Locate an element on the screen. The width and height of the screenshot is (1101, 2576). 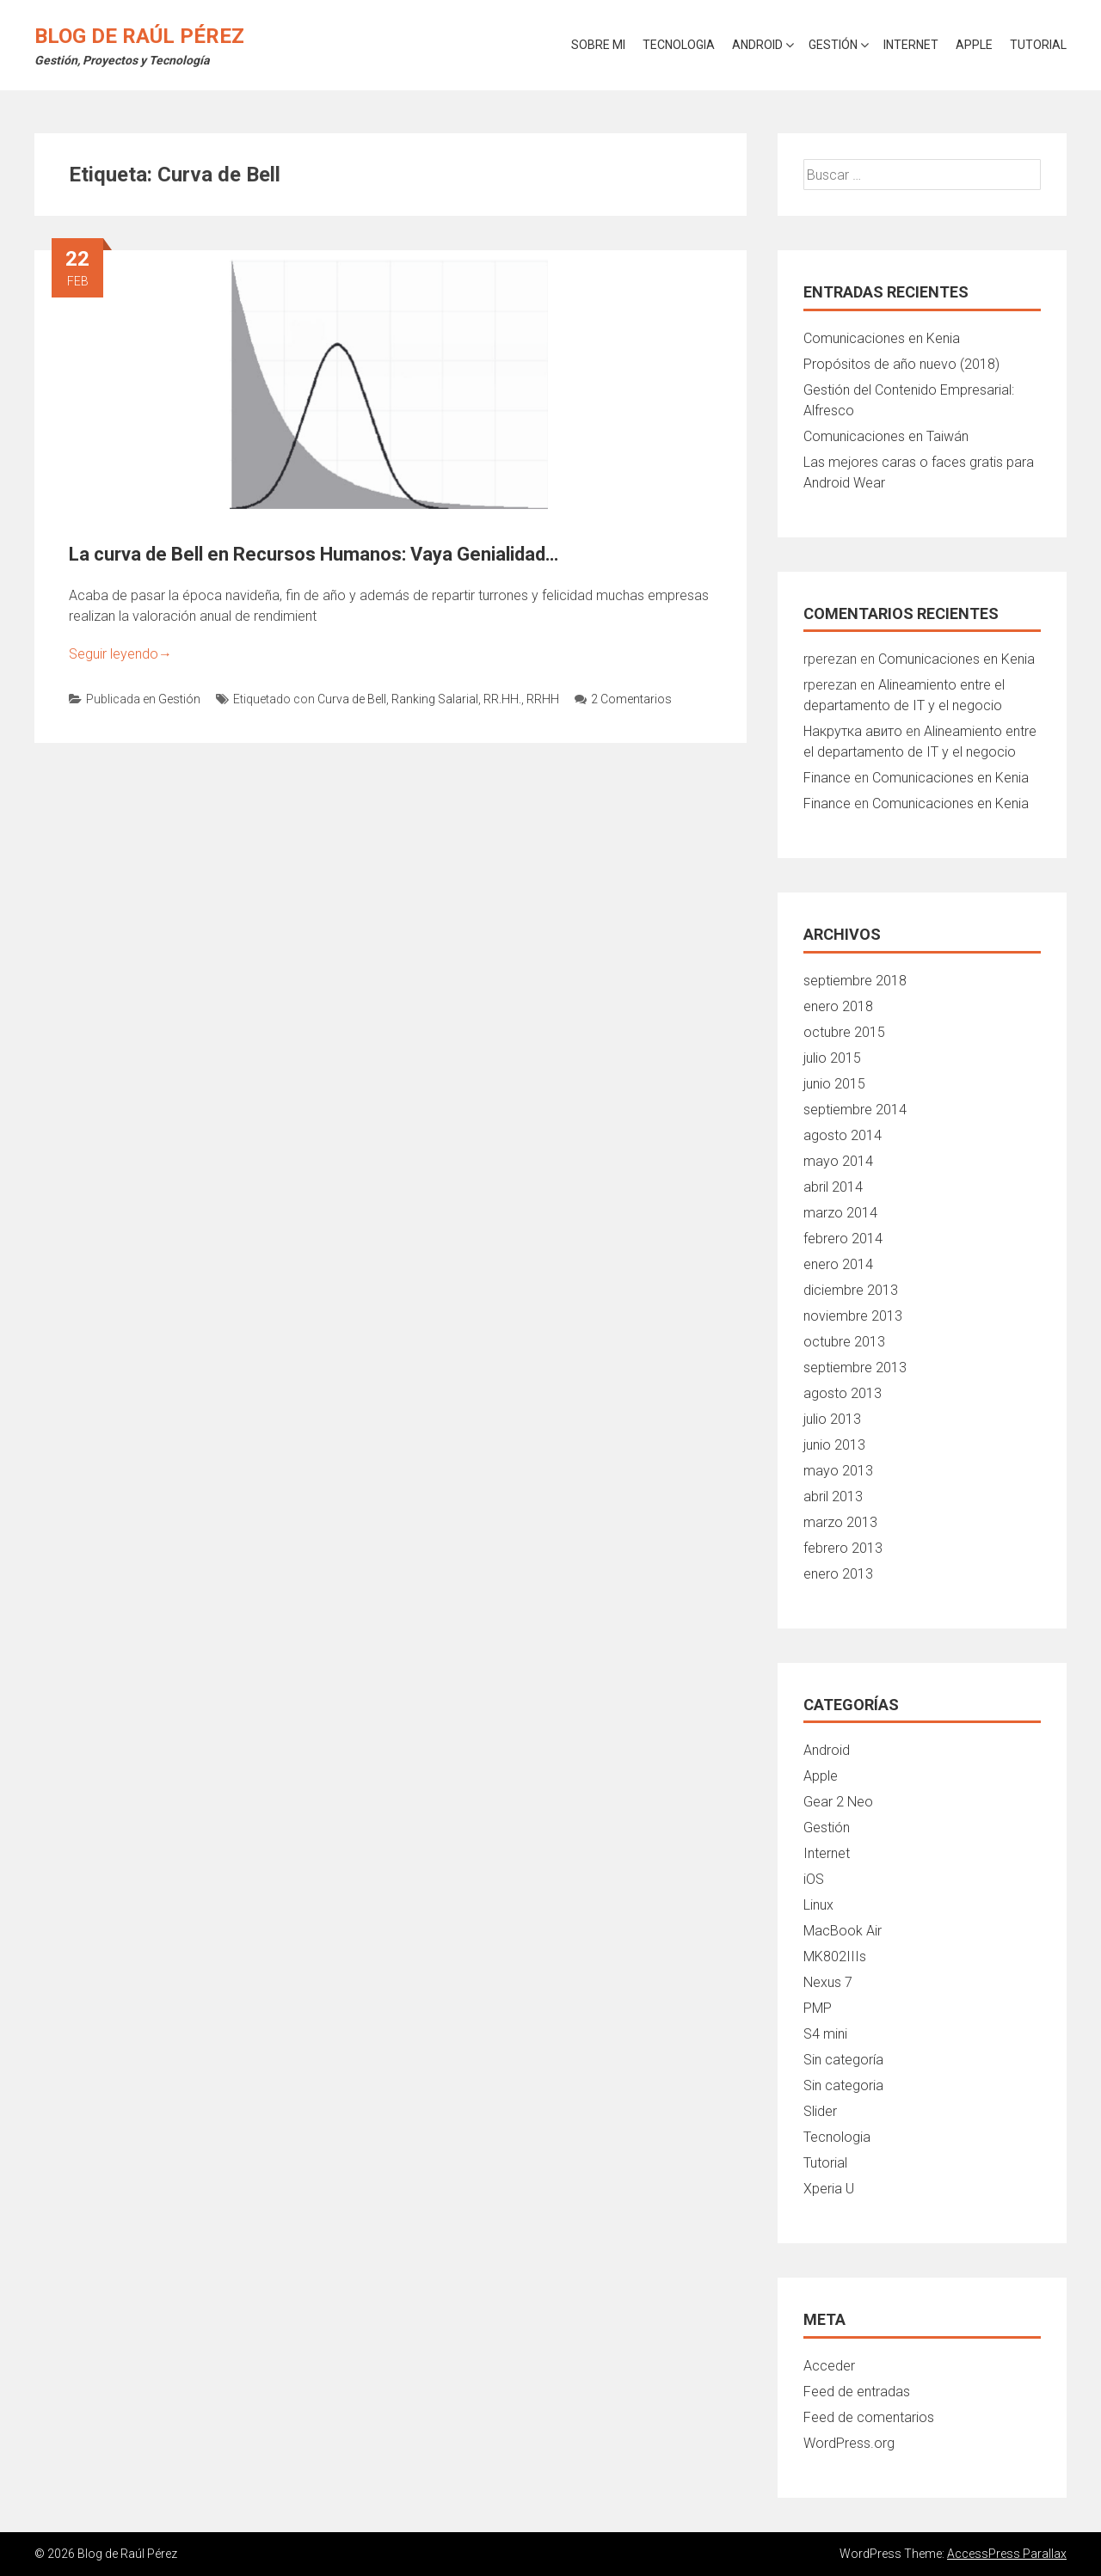
2 Comentarios is located at coordinates (623, 699).